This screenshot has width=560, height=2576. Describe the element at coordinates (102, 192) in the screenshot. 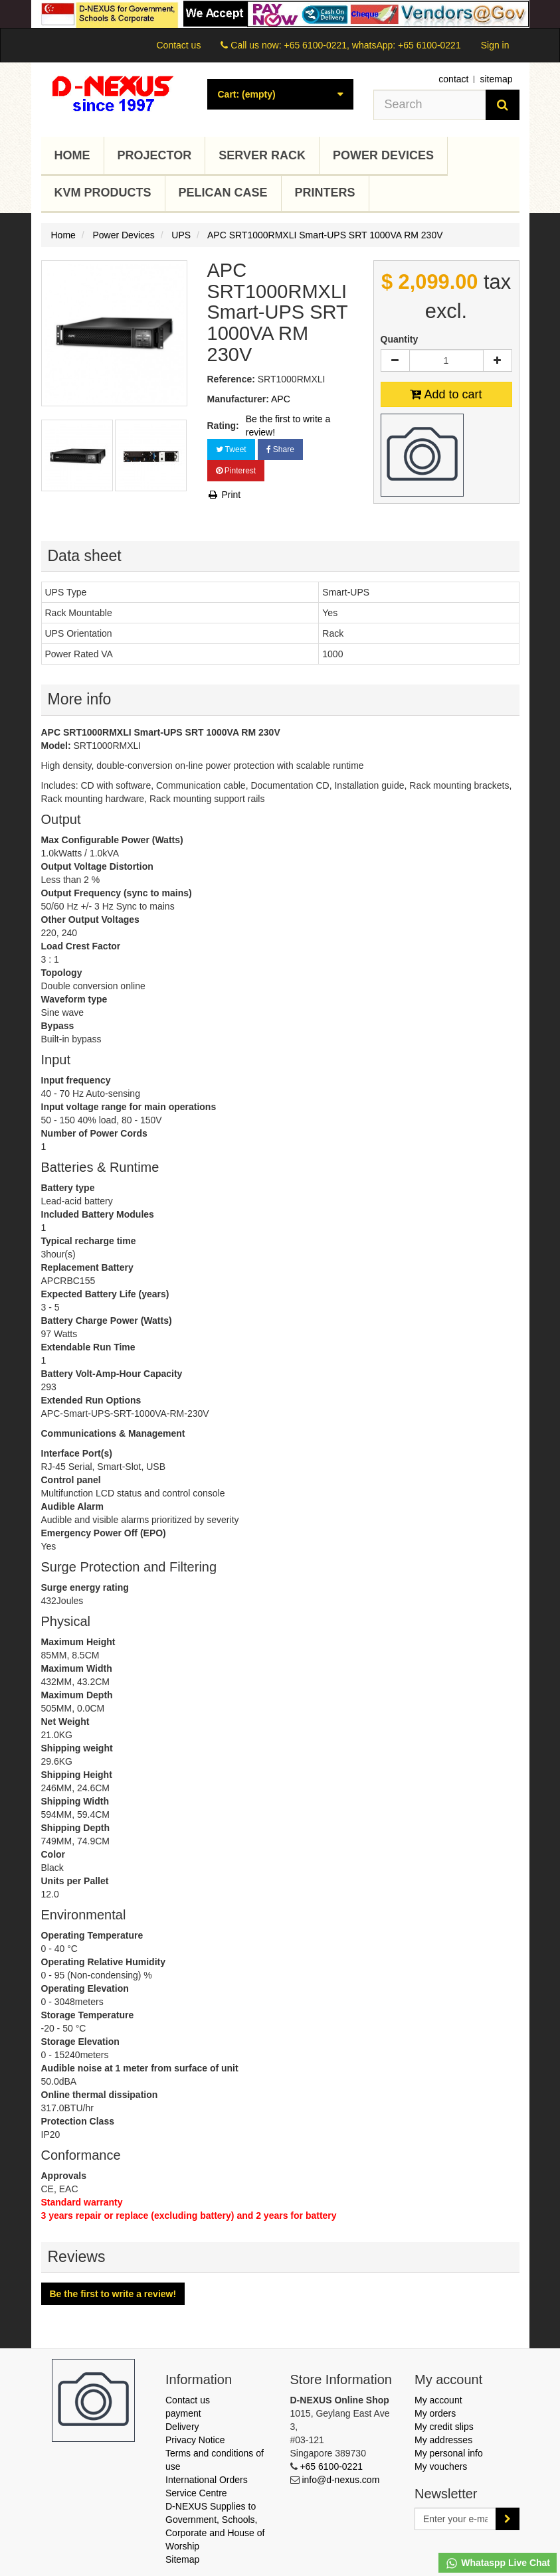

I see `KVM Products` at that location.